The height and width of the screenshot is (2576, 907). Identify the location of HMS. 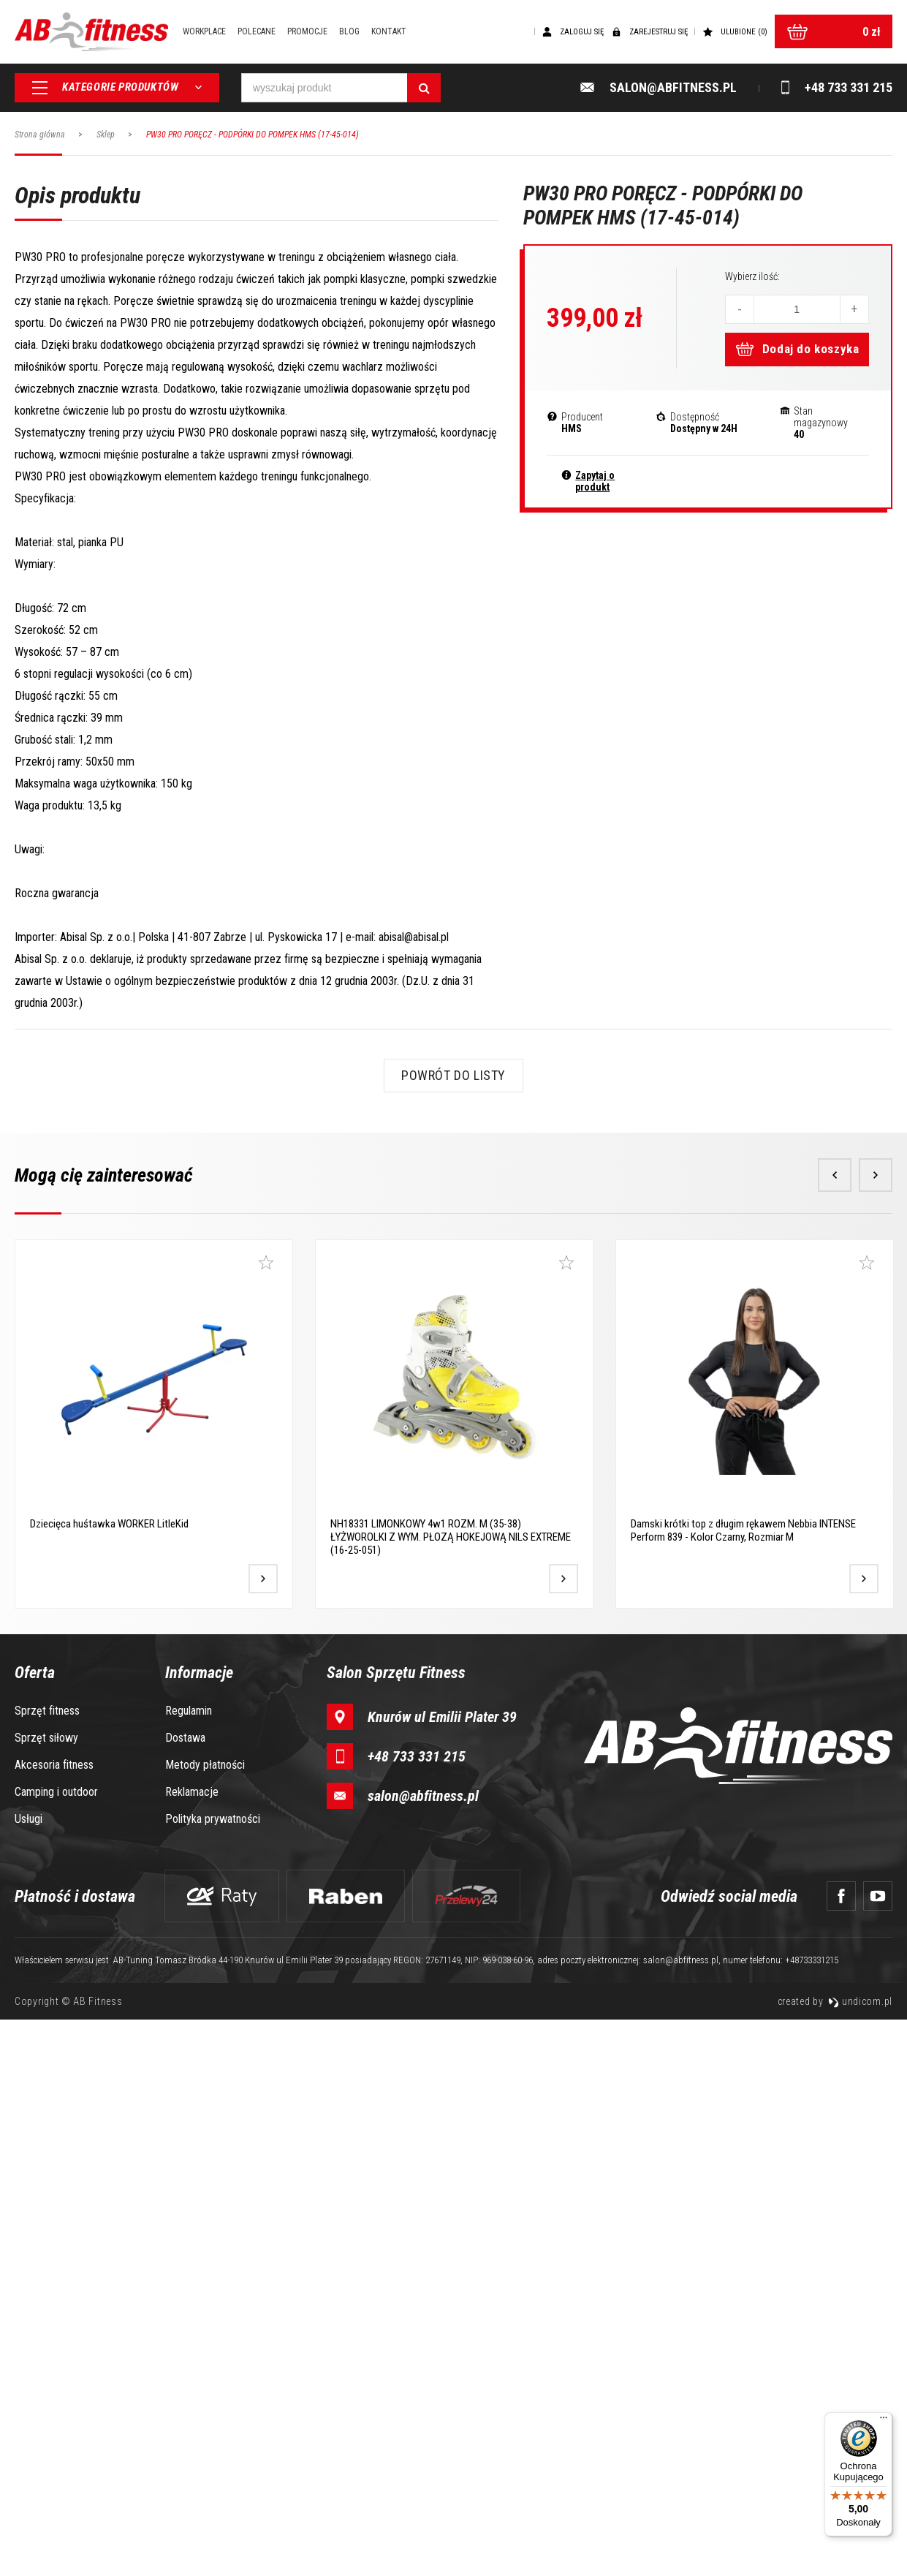
(571, 428).